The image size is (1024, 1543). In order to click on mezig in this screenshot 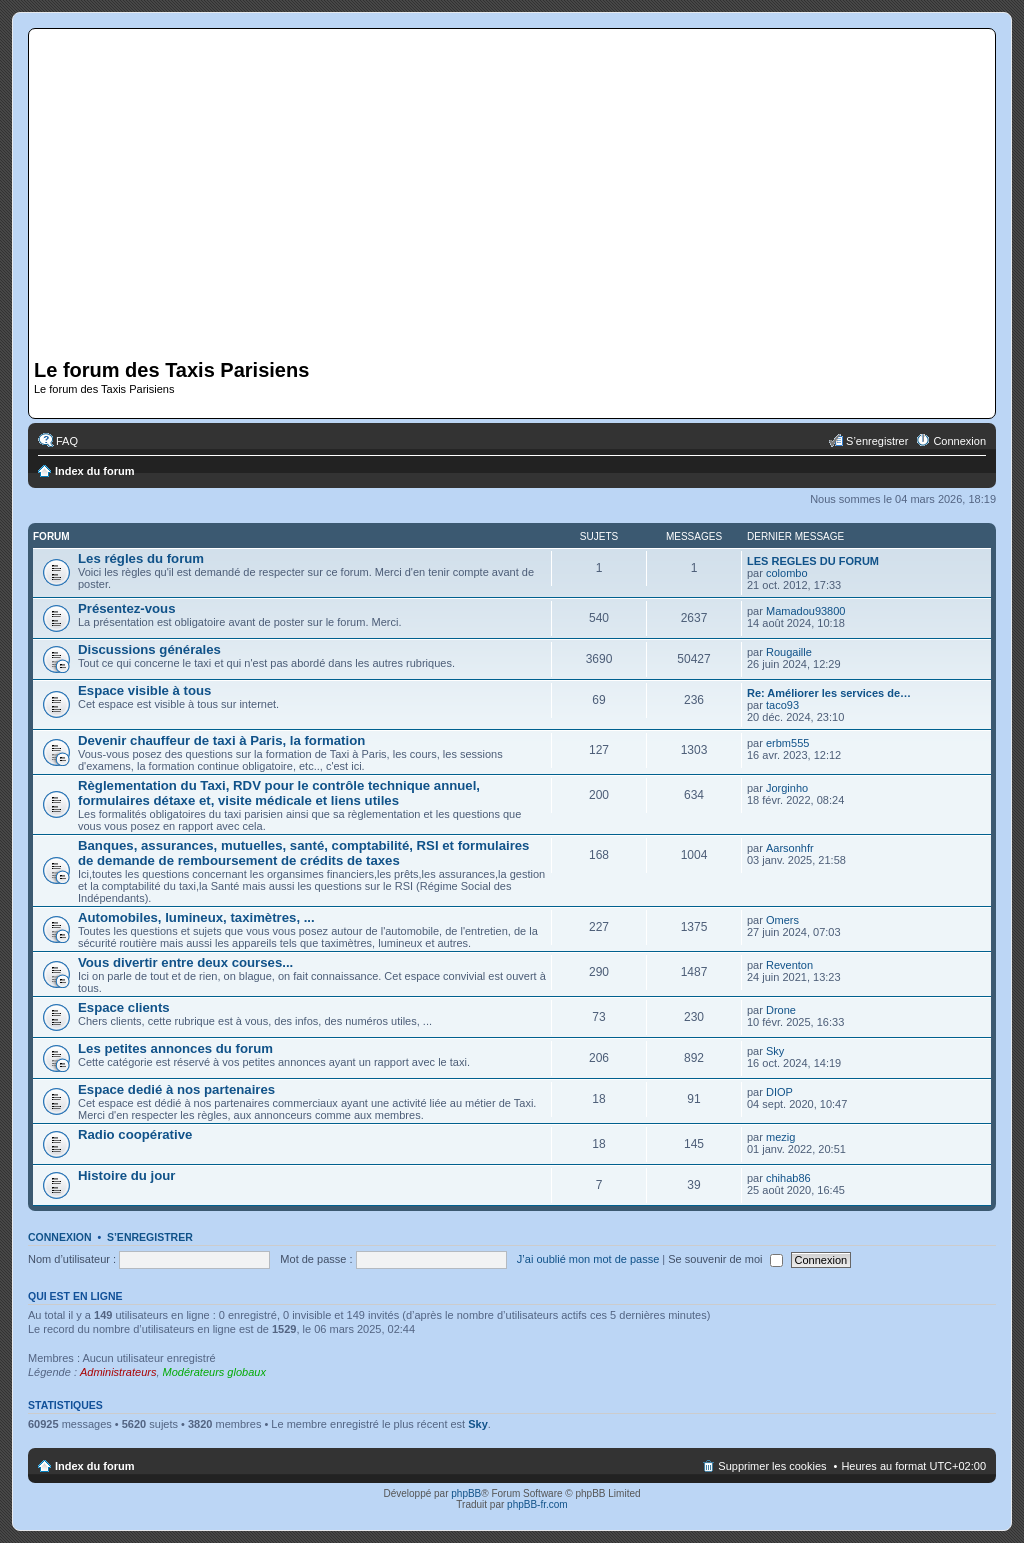, I will do `click(780, 1137)`.